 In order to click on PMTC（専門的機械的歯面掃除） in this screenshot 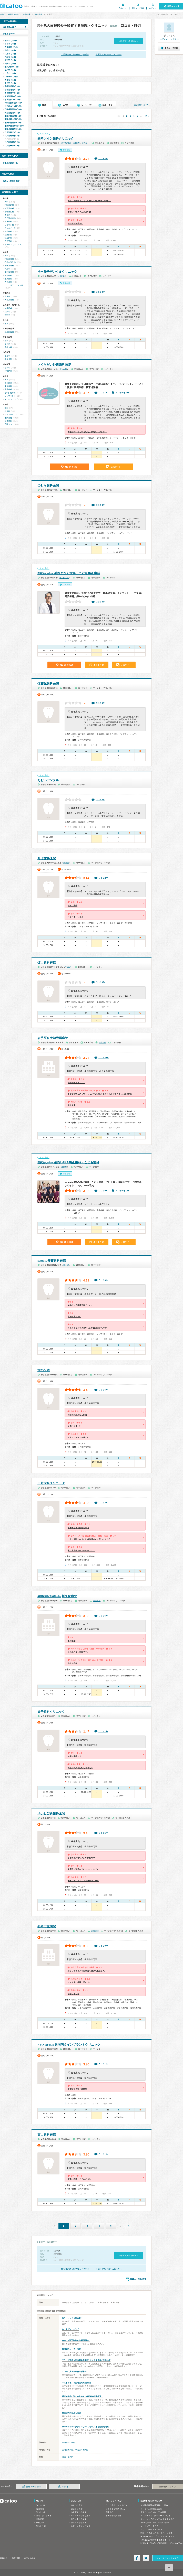, I will do `click(76, 2340)`.